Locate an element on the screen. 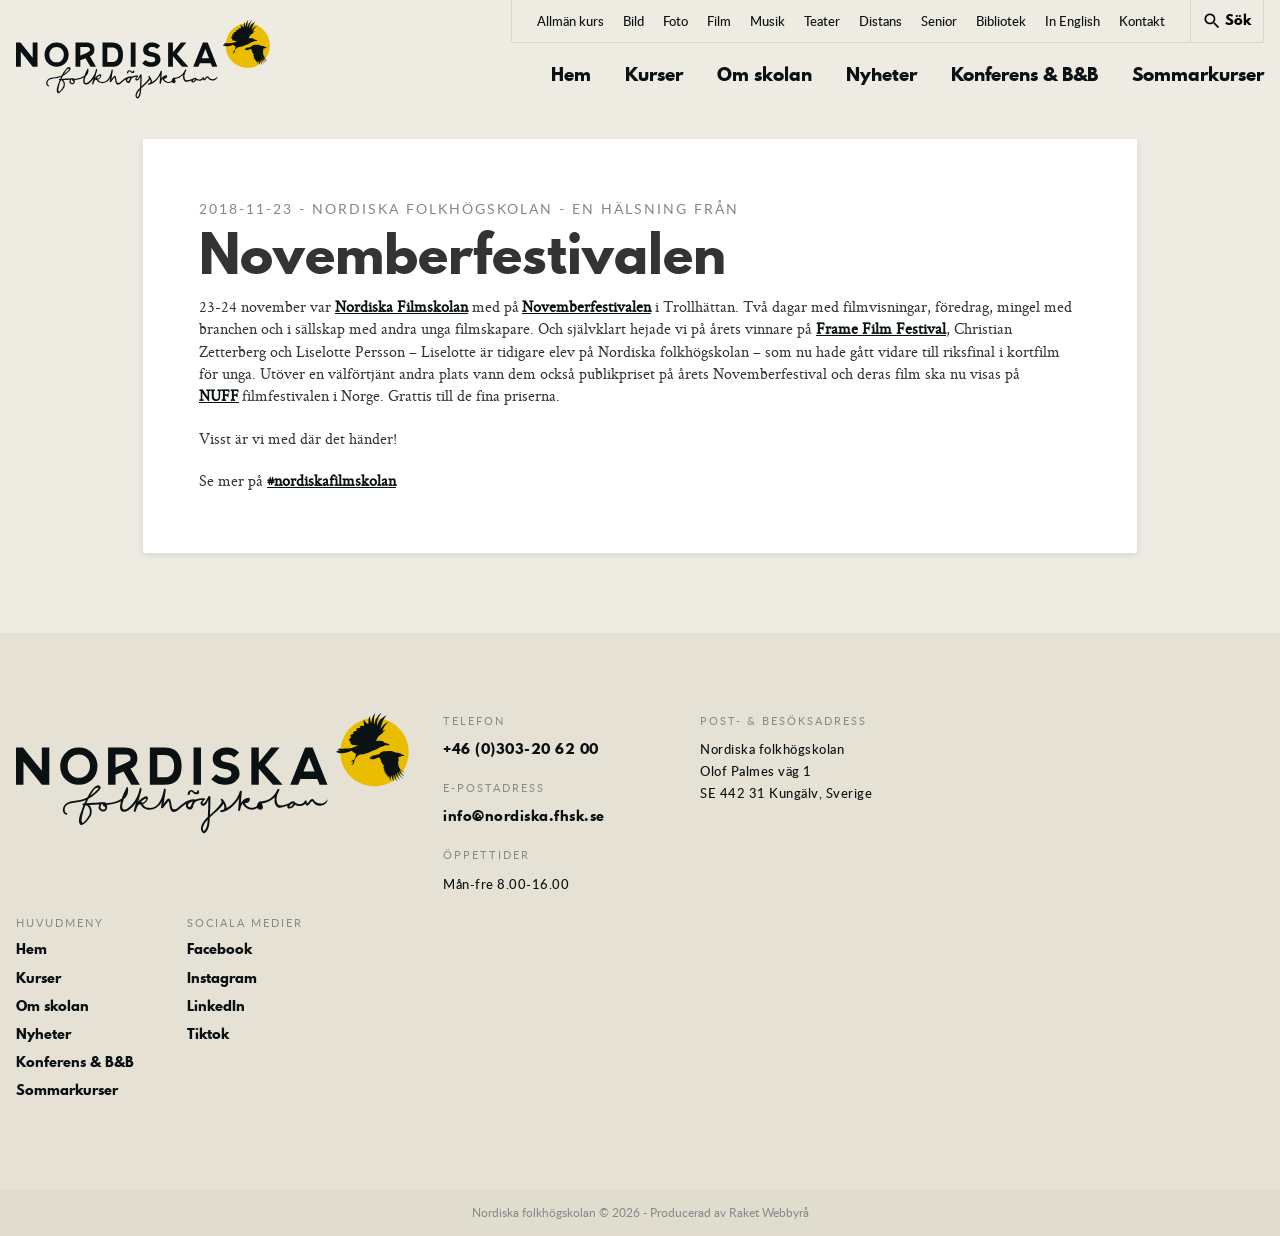  Instagram is located at coordinates (222, 978).